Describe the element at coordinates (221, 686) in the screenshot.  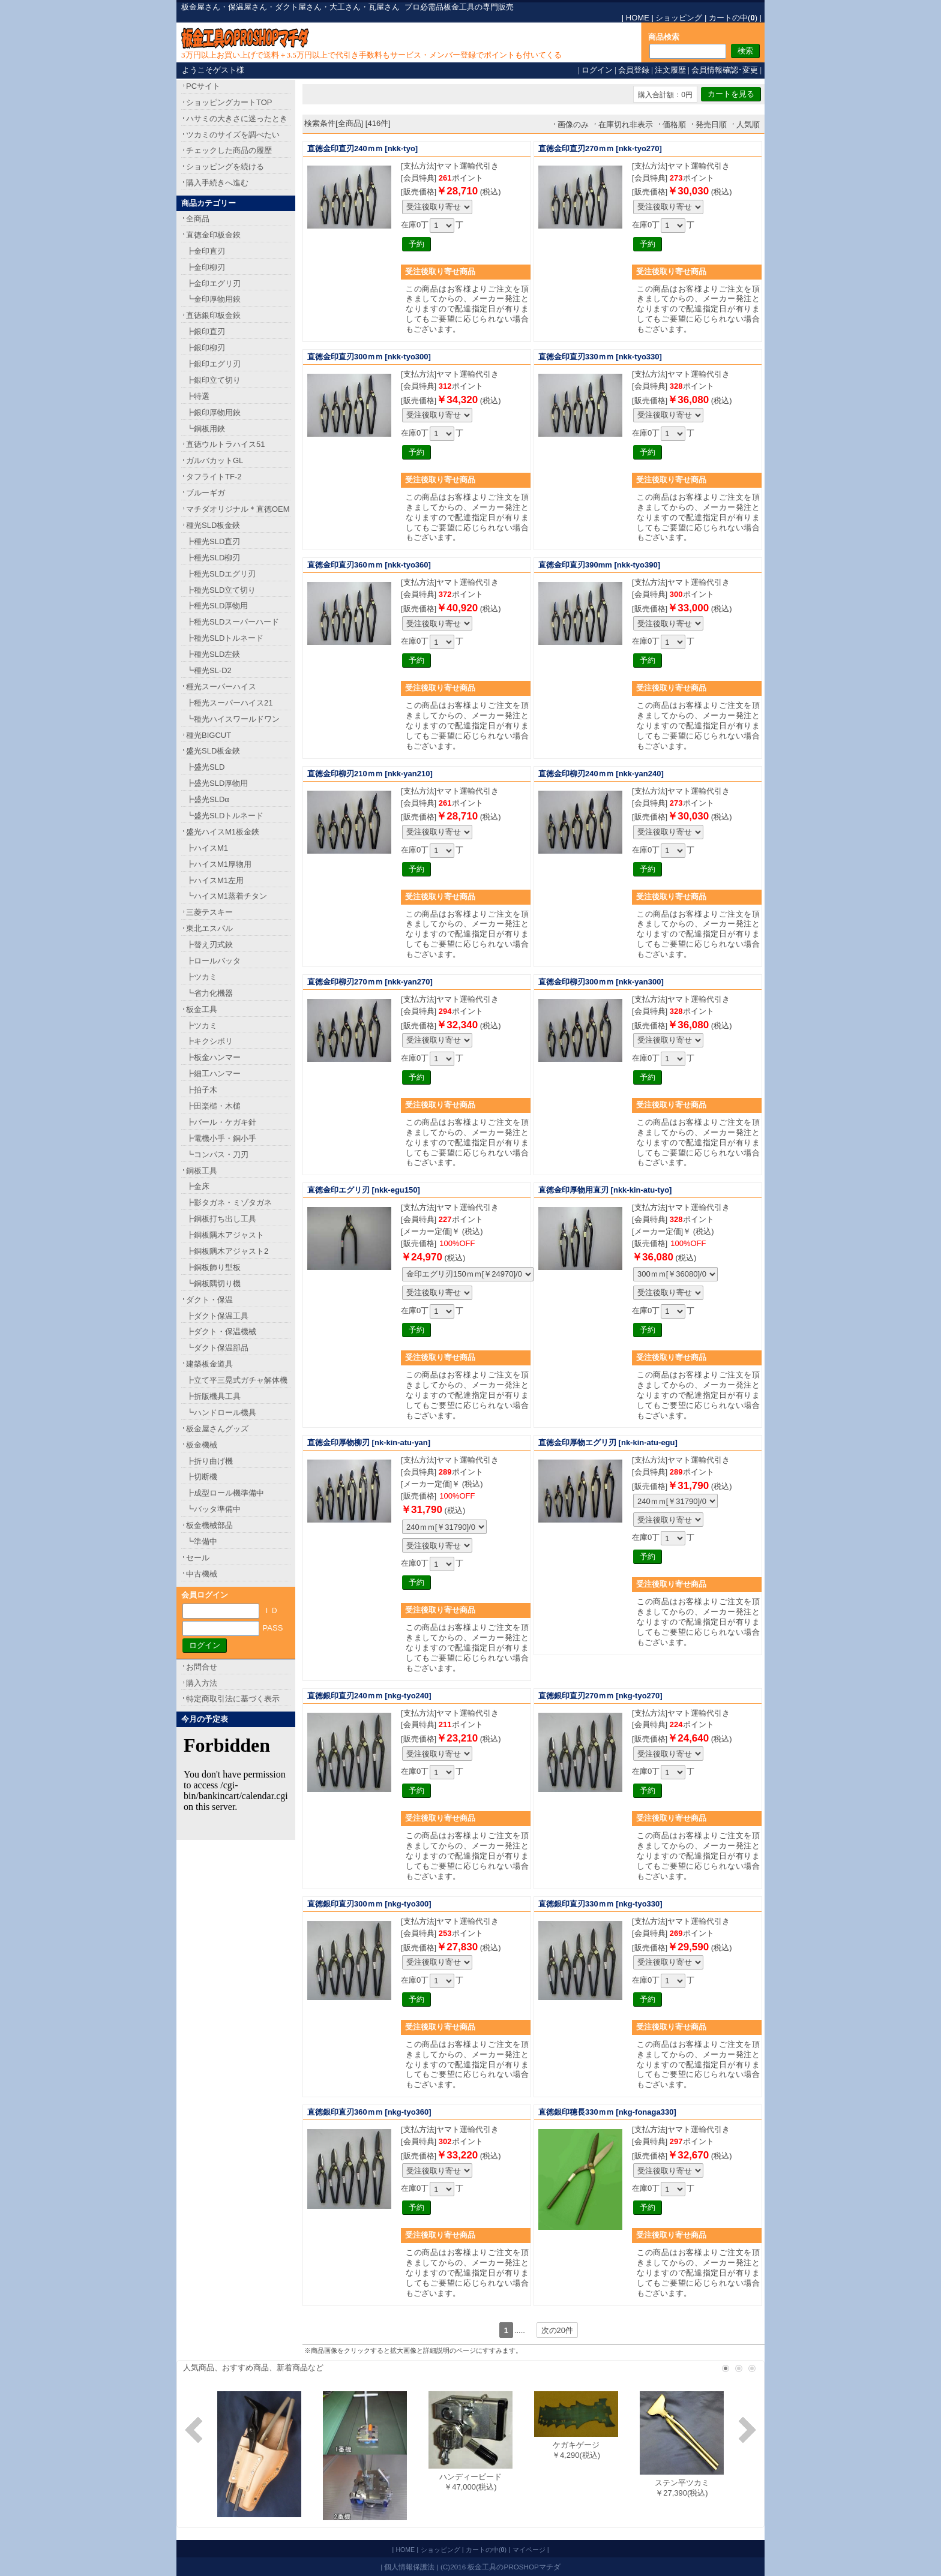
I see `種光スーパーハイス` at that location.